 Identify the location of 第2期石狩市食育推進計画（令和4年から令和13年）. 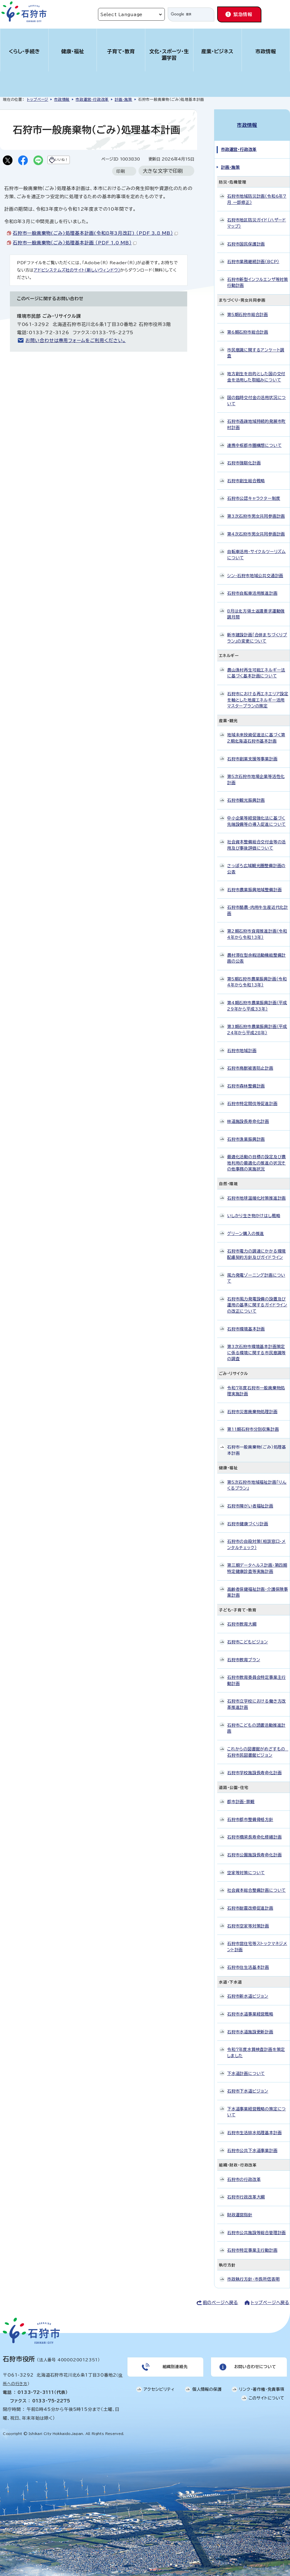
(257, 928).